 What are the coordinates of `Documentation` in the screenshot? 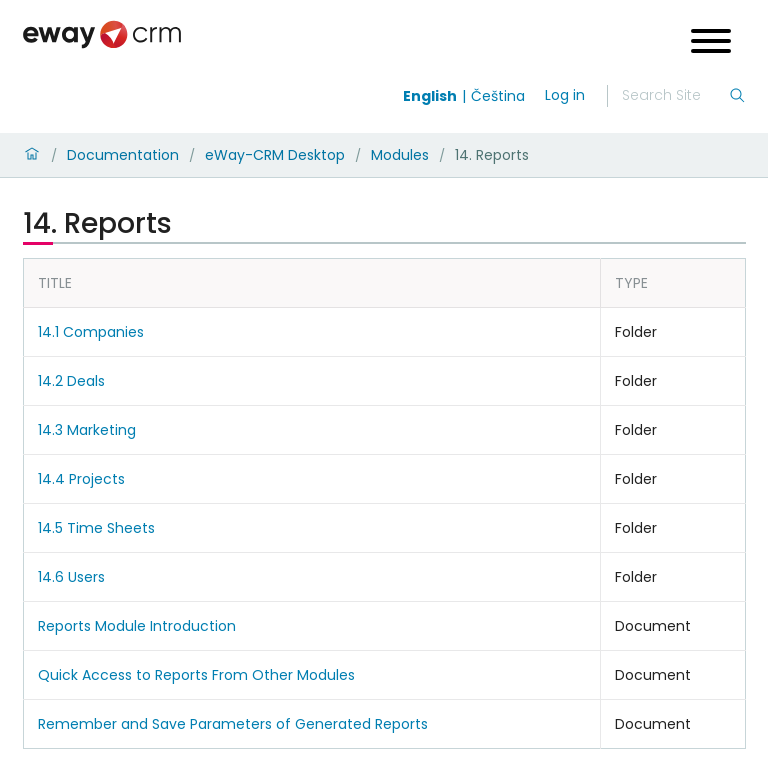 It's located at (123, 155).